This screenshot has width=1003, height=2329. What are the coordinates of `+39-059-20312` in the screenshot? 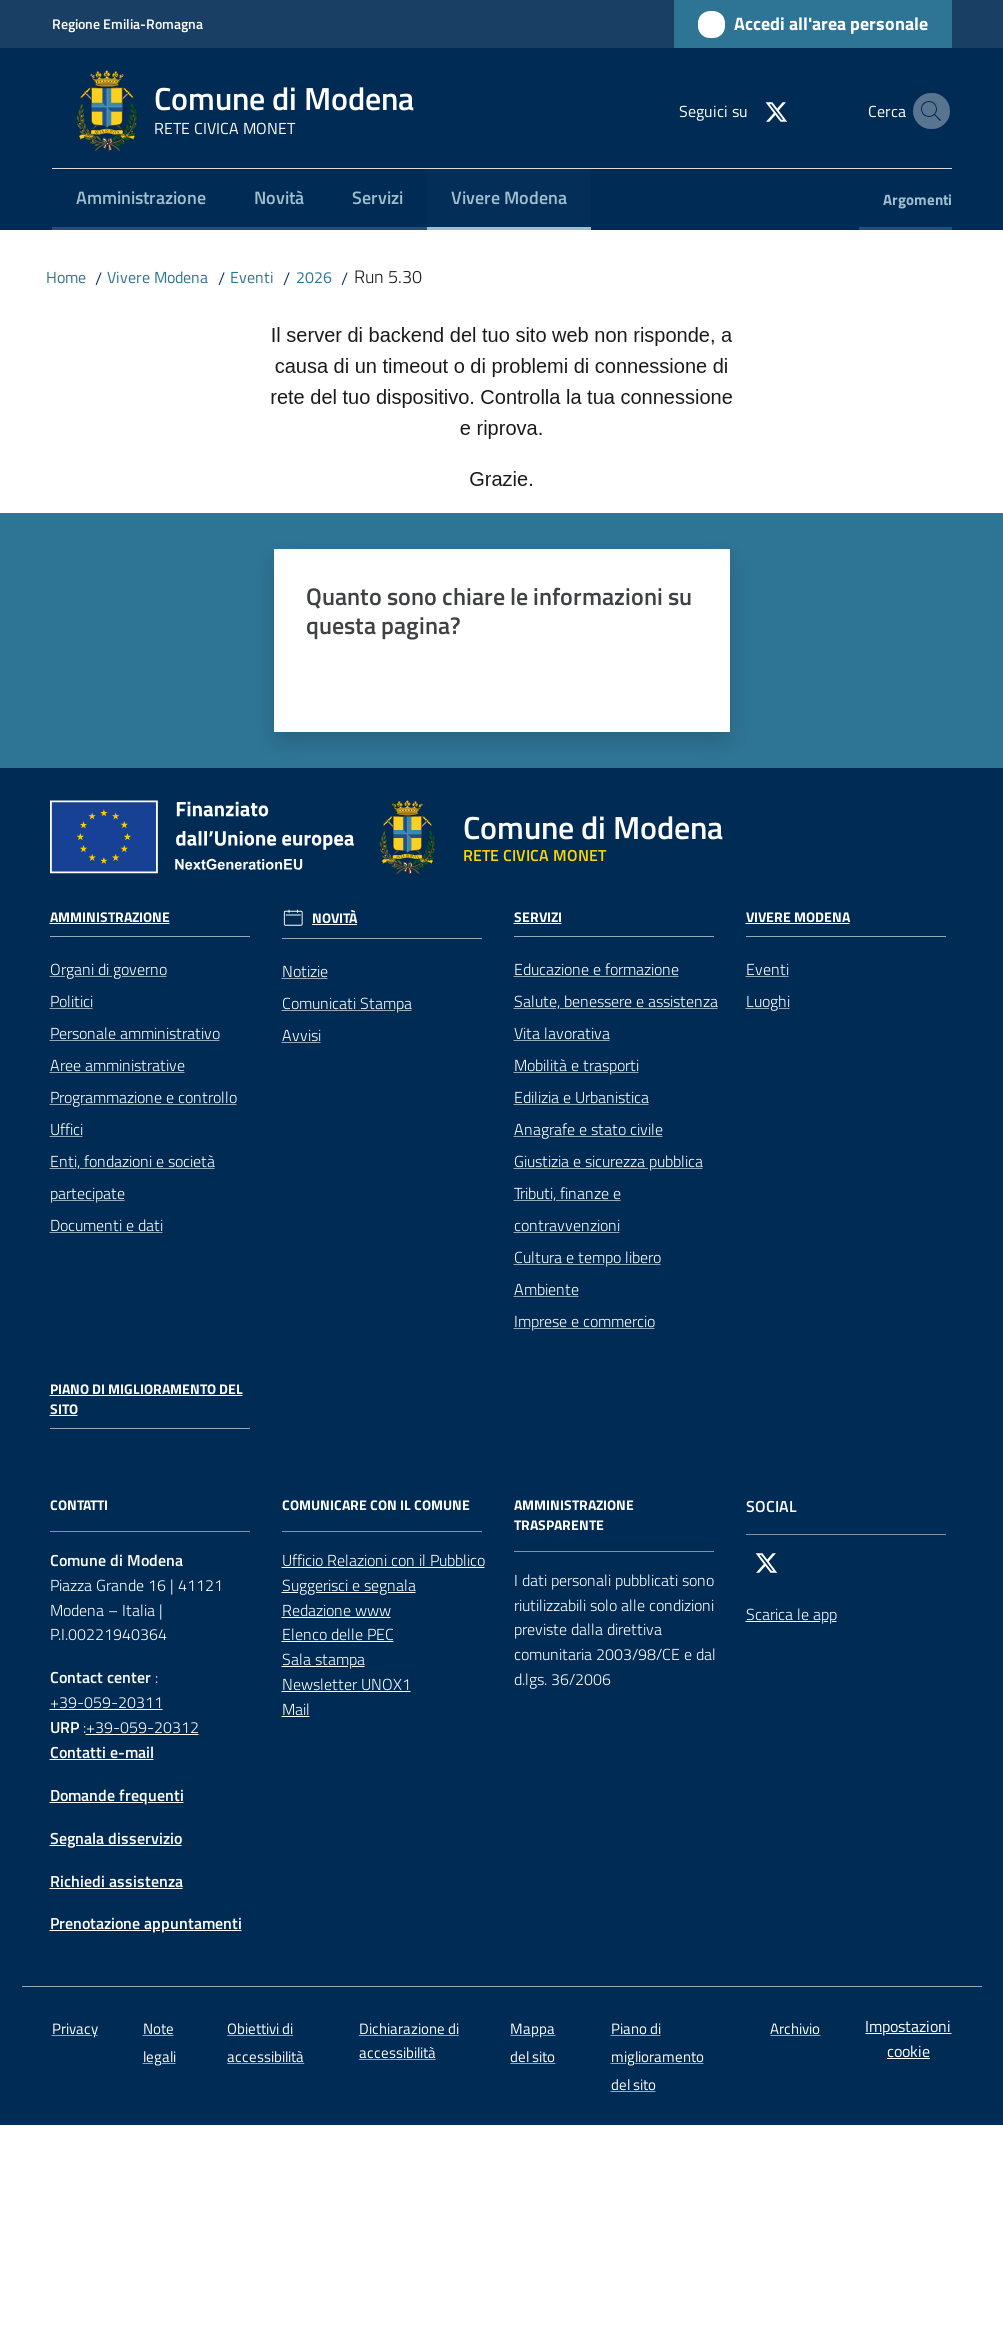 It's located at (142, 1727).